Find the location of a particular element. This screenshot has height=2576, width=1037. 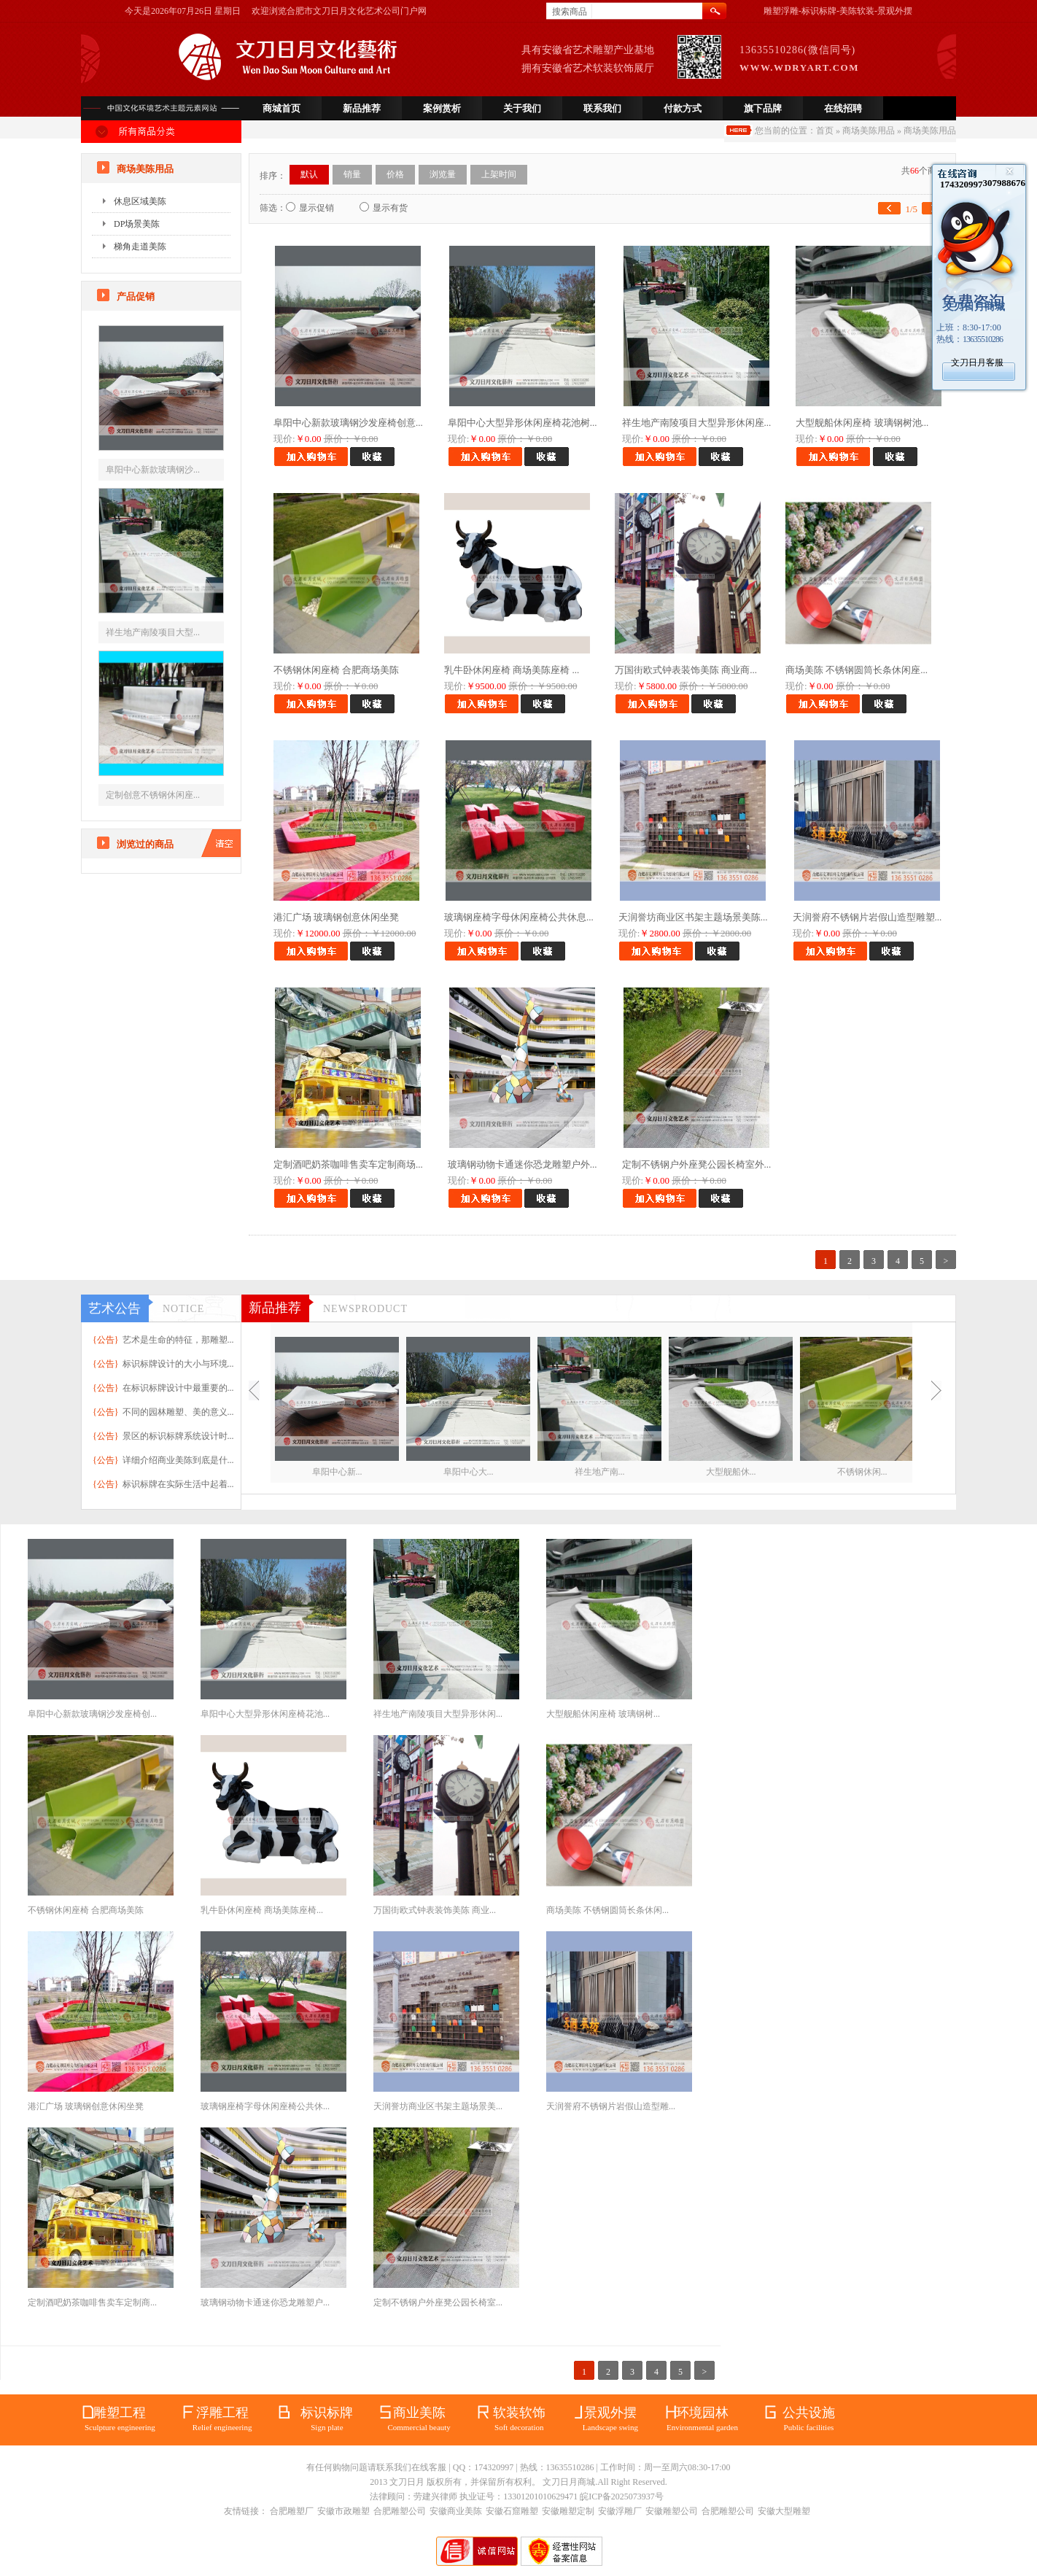

景区的标识标牌系统设计时... is located at coordinates (178, 1436).